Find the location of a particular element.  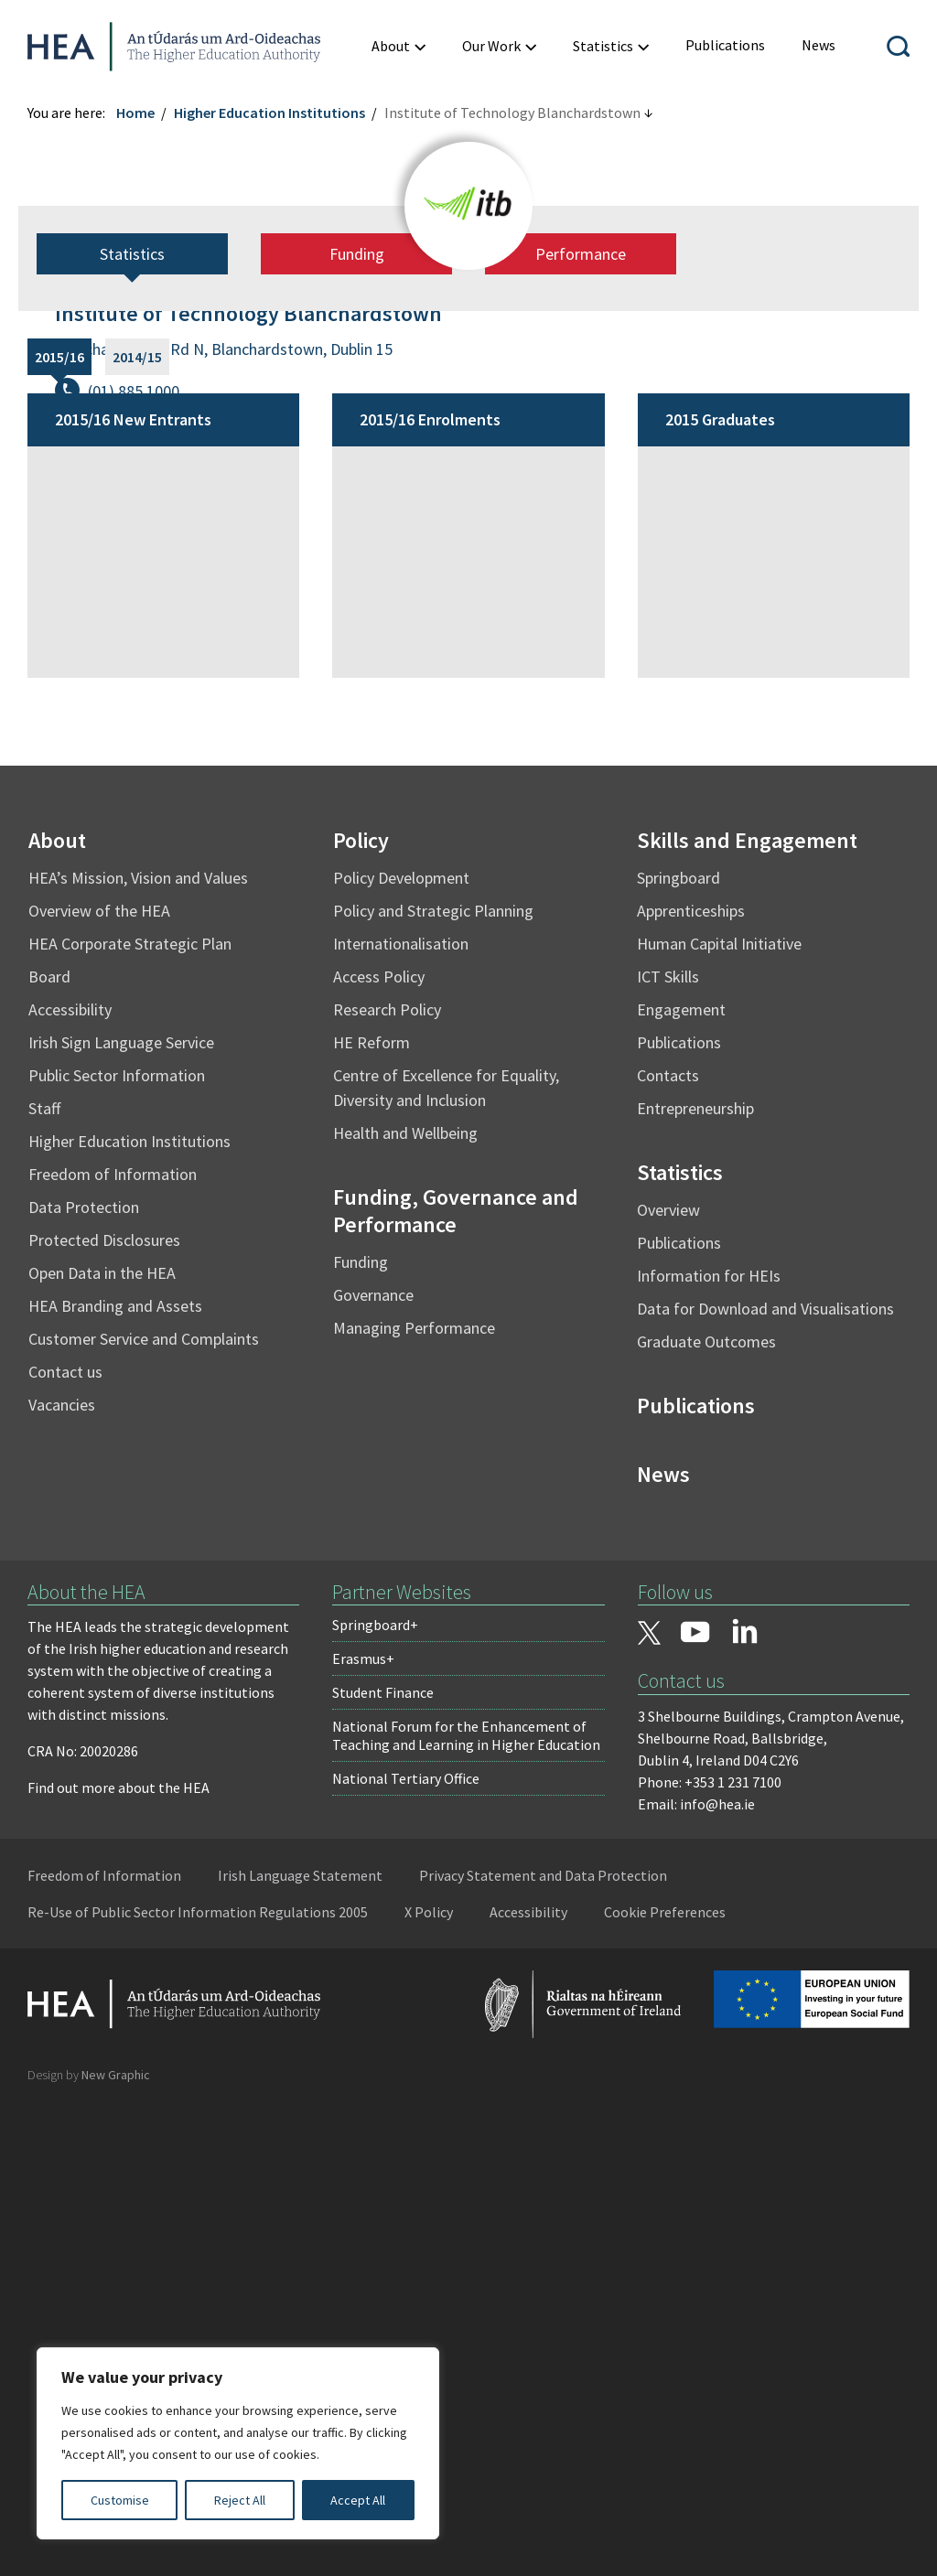

Overview of the HEA is located at coordinates (99, 1379).